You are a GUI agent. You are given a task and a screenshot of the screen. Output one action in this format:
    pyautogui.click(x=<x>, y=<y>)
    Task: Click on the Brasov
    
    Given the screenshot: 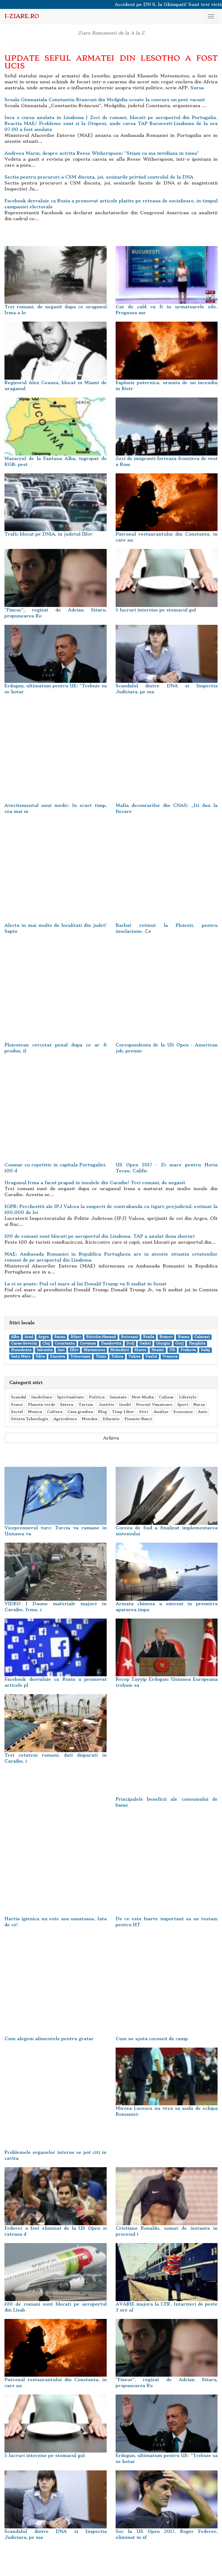 What is the action you would take?
    pyautogui.click(x=166, y=1337)
    